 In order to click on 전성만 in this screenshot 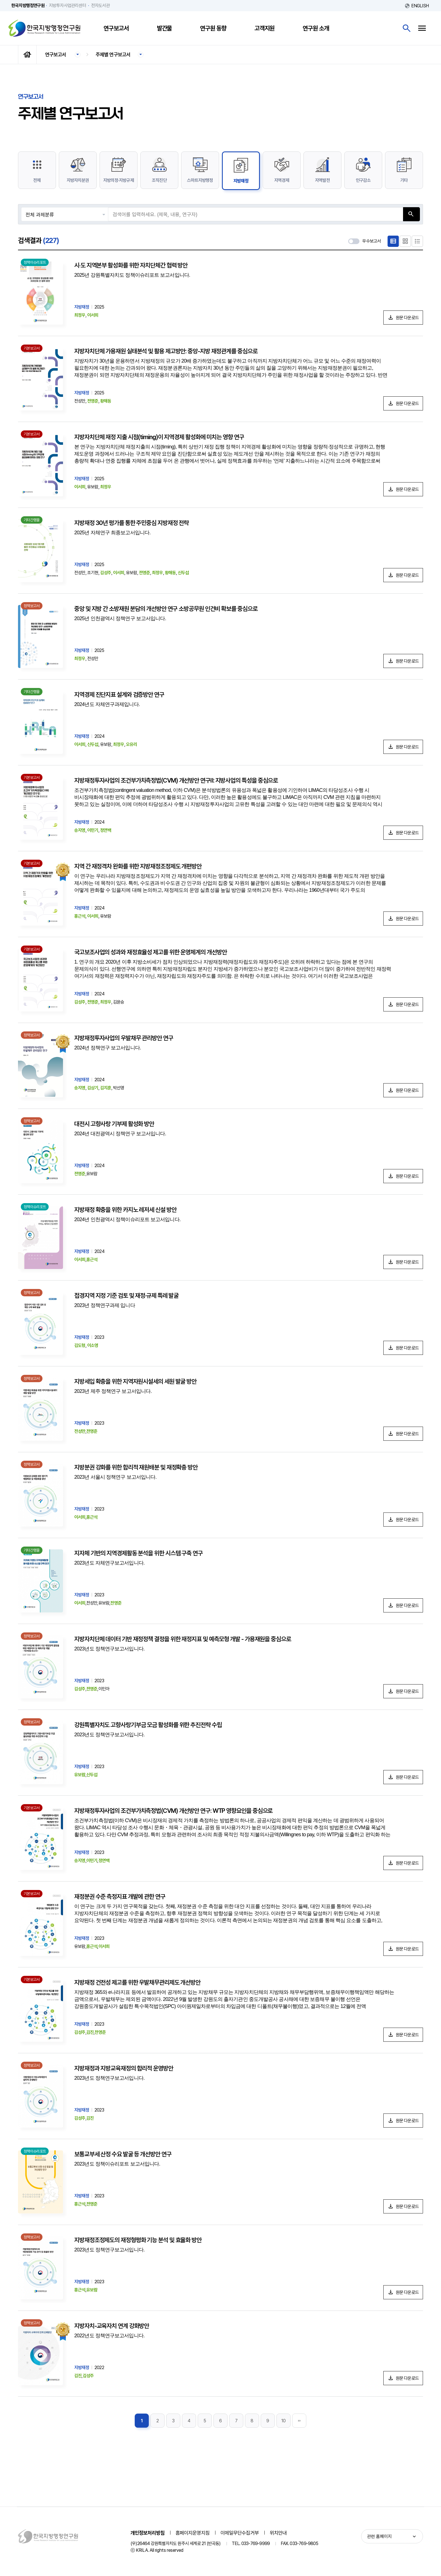, I will do `click(80, 1431)`.